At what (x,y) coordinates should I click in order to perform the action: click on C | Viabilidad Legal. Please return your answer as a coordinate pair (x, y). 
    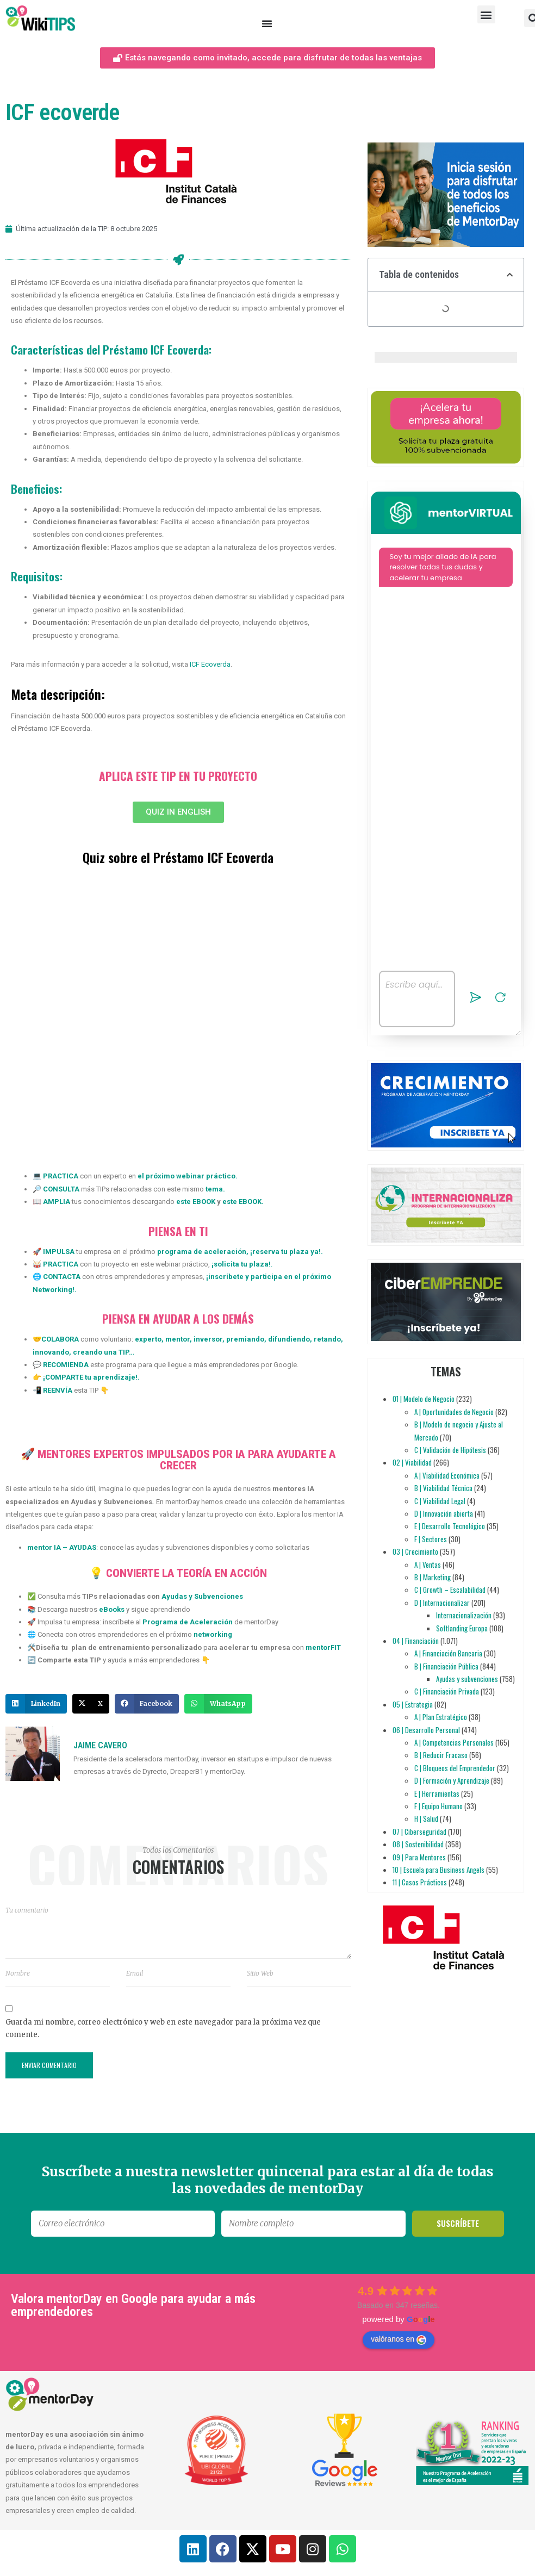
    Looking at the image, I should click on (439, 1500).